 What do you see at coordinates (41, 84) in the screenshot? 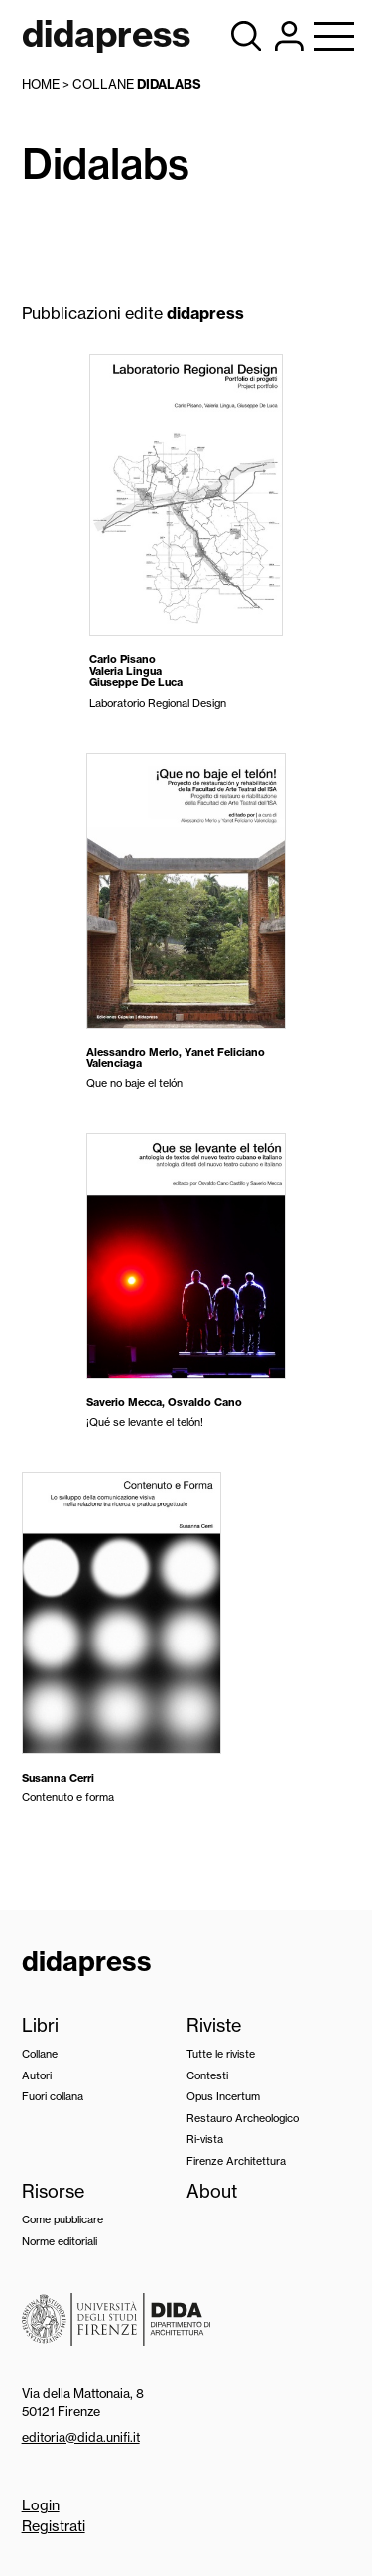
I see `Home` at bounding box center [41, 84].